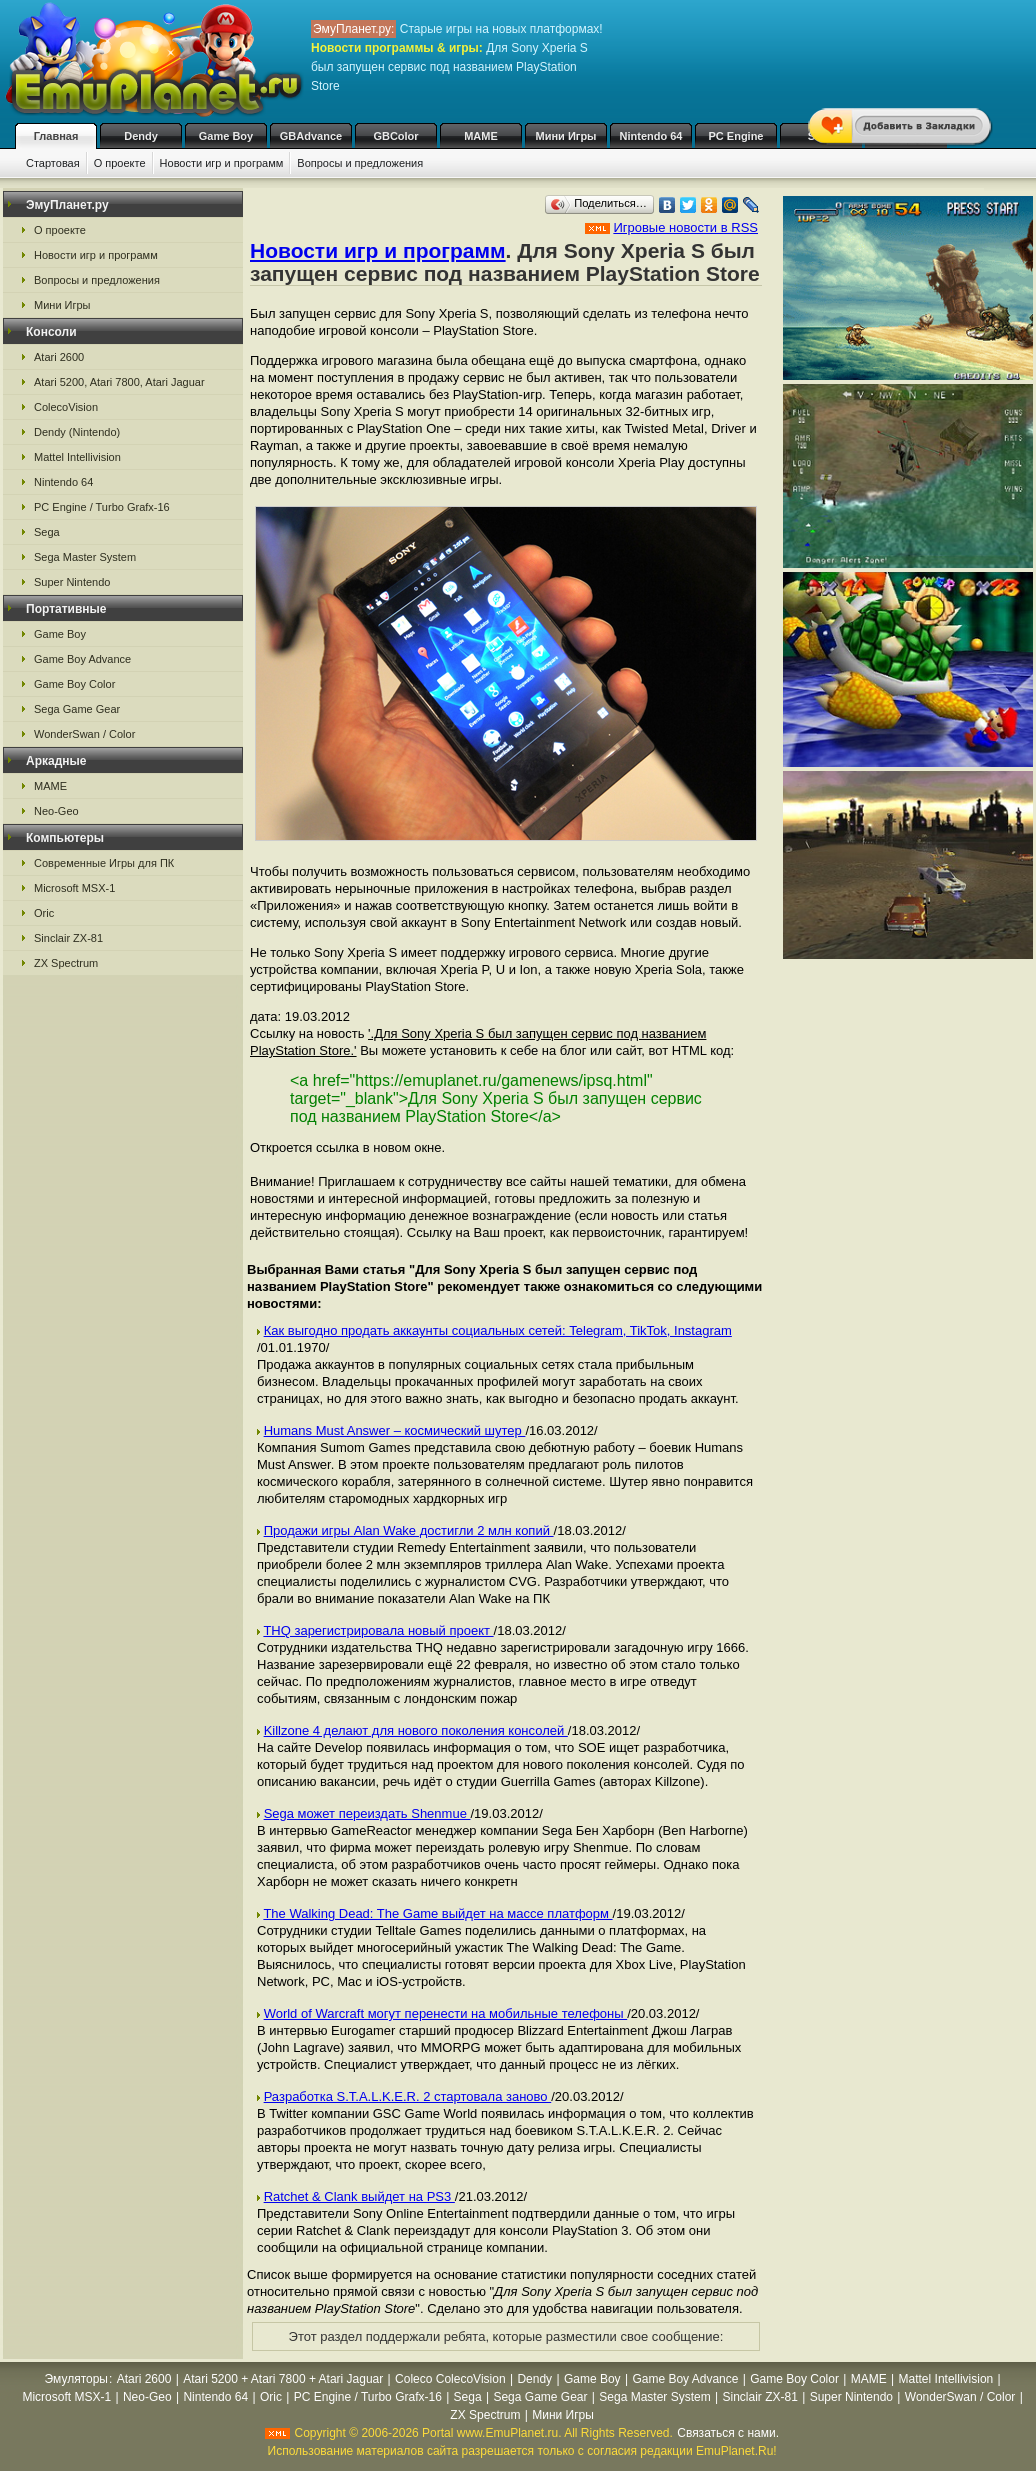  Describe the element at coordinates (59, 357) in the screenshot. I see `Atari 2600` at that location.